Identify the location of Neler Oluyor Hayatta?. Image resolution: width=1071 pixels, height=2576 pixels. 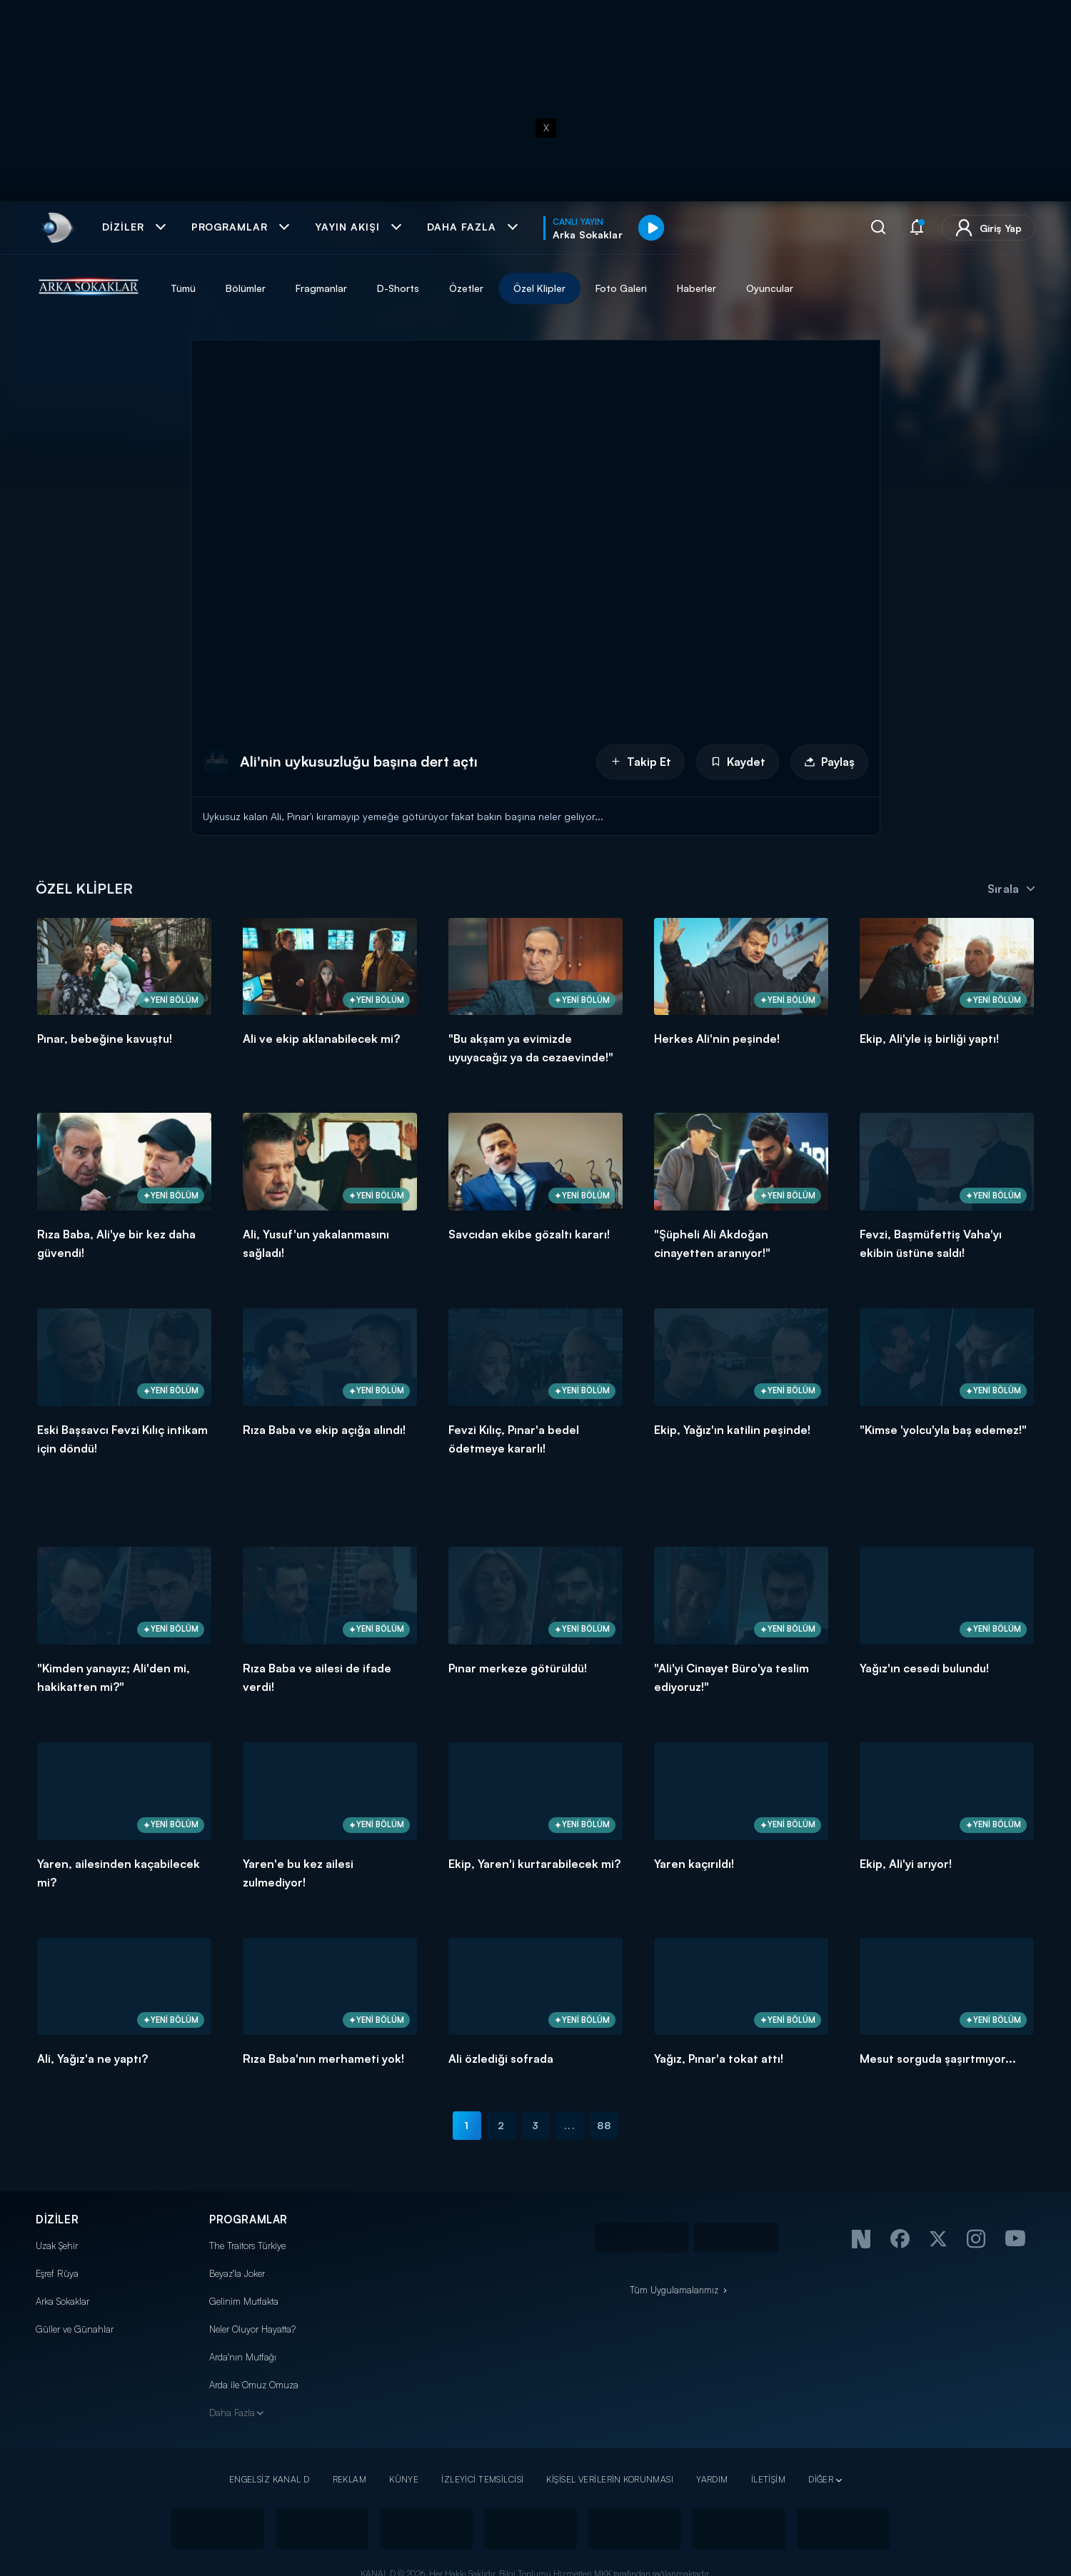
(252, 2329).